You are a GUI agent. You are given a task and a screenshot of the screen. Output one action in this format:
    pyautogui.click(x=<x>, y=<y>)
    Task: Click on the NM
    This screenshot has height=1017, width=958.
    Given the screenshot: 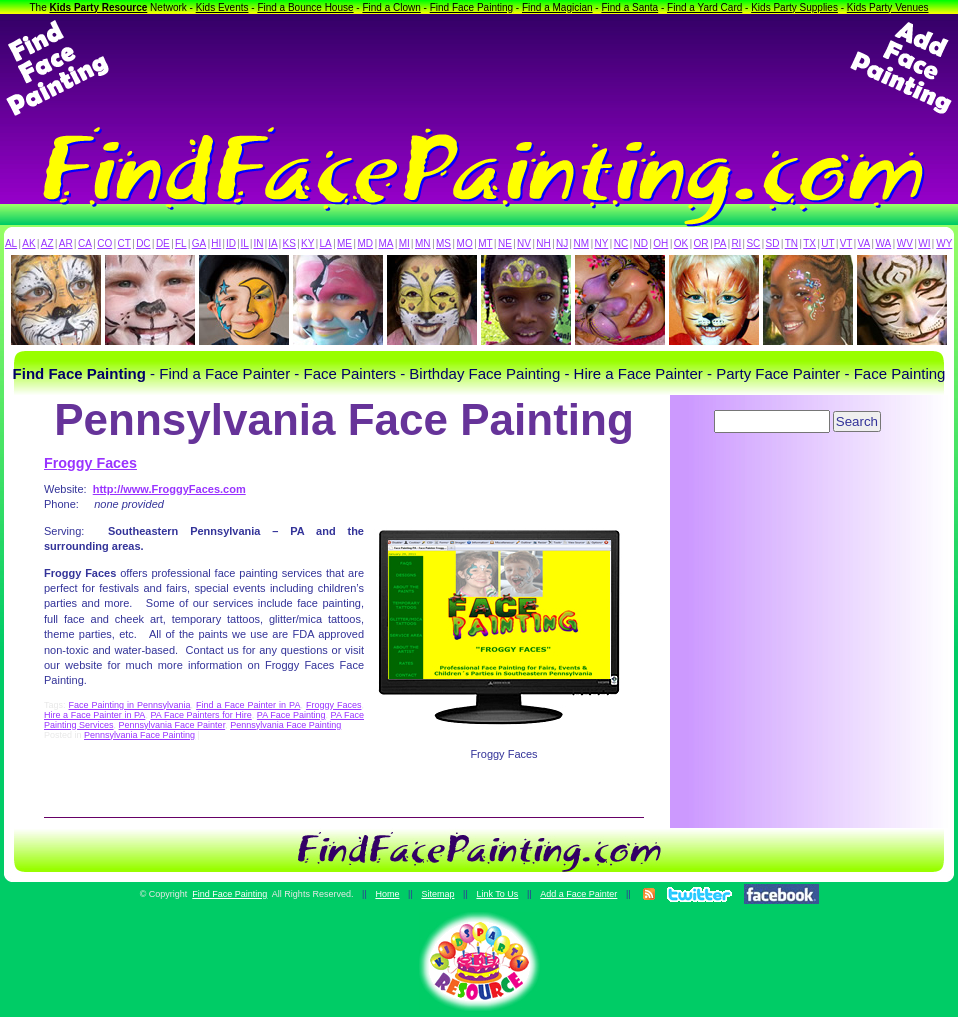 What is the action you would take?
    pyautogui.click(x=582, y=243)
    